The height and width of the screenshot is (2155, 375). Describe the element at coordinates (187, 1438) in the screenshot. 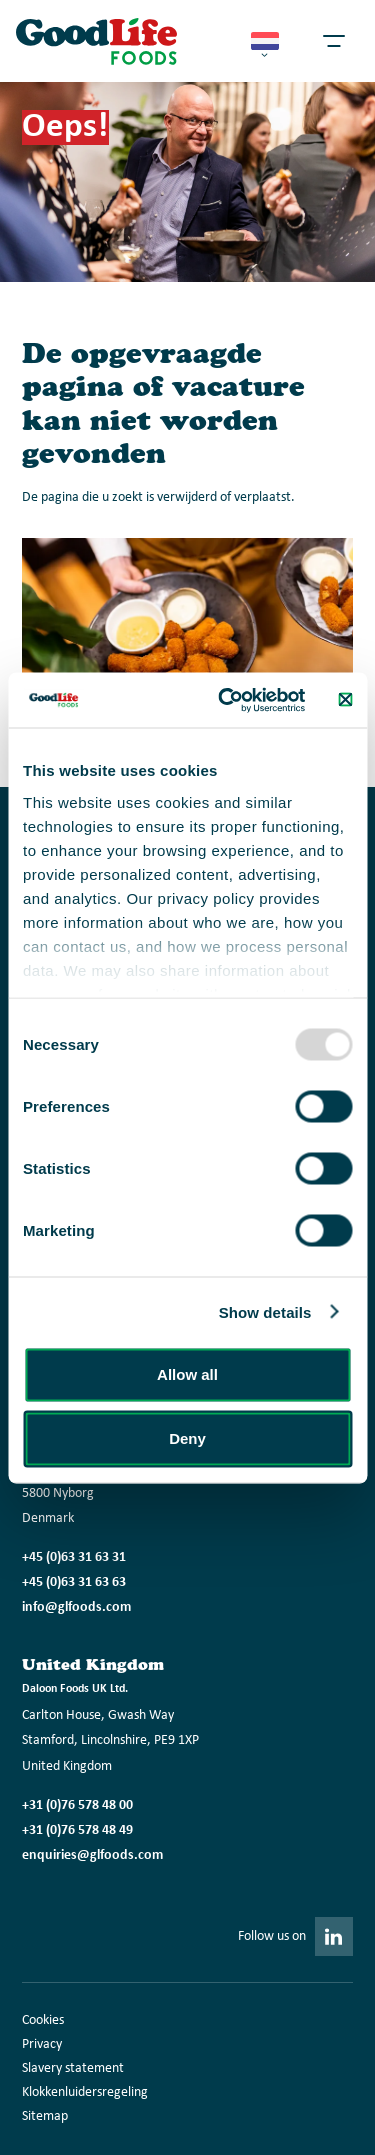

I see `Deny` at that location.